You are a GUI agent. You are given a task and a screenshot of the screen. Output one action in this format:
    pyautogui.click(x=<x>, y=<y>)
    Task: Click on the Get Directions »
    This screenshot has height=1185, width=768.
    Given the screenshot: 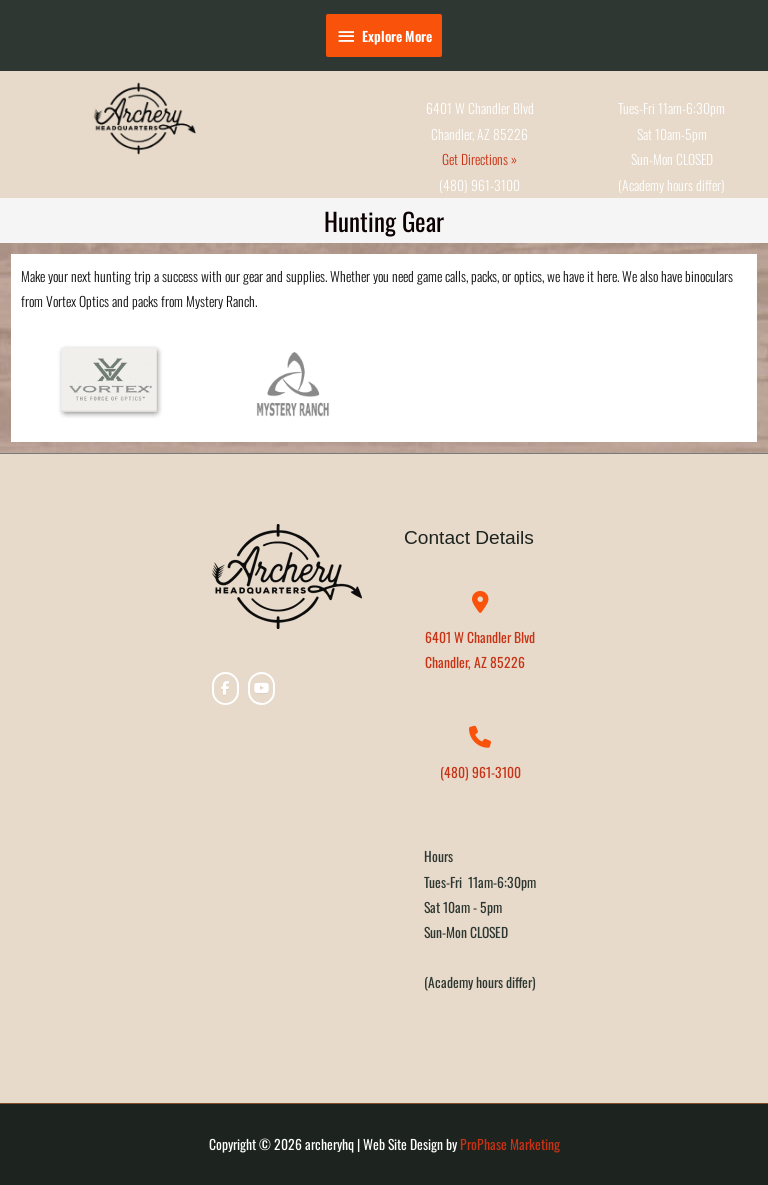 What is the action you would take?
    pyautogui.click(x=479, y=159)
    